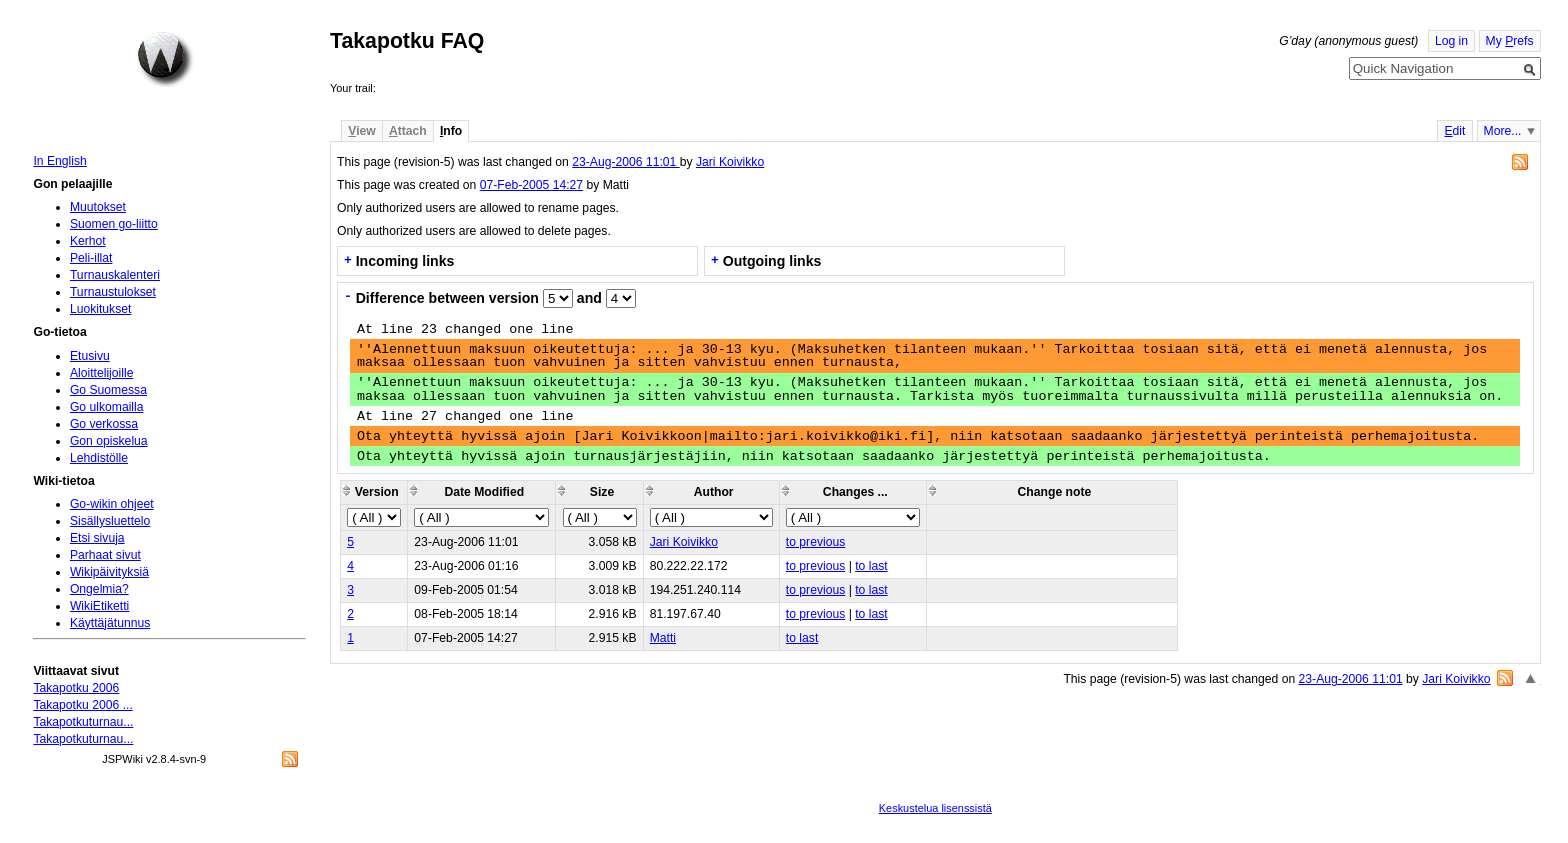 This screenshot has width=1568, height=843. I want to click on Jari Koivikko, so click(730, 162).